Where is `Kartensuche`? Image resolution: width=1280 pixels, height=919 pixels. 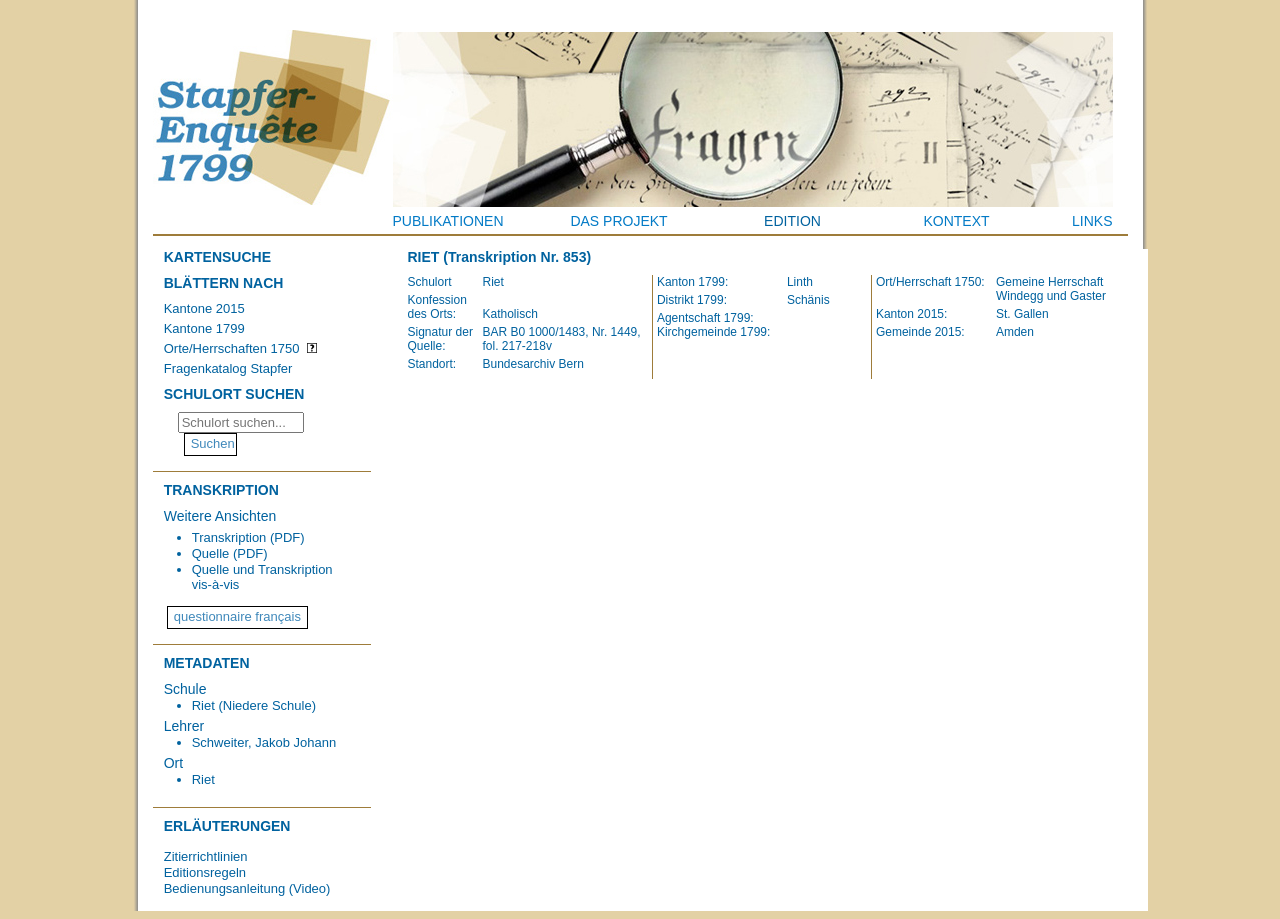 Kartensuche is located at coordinates (217, 257).